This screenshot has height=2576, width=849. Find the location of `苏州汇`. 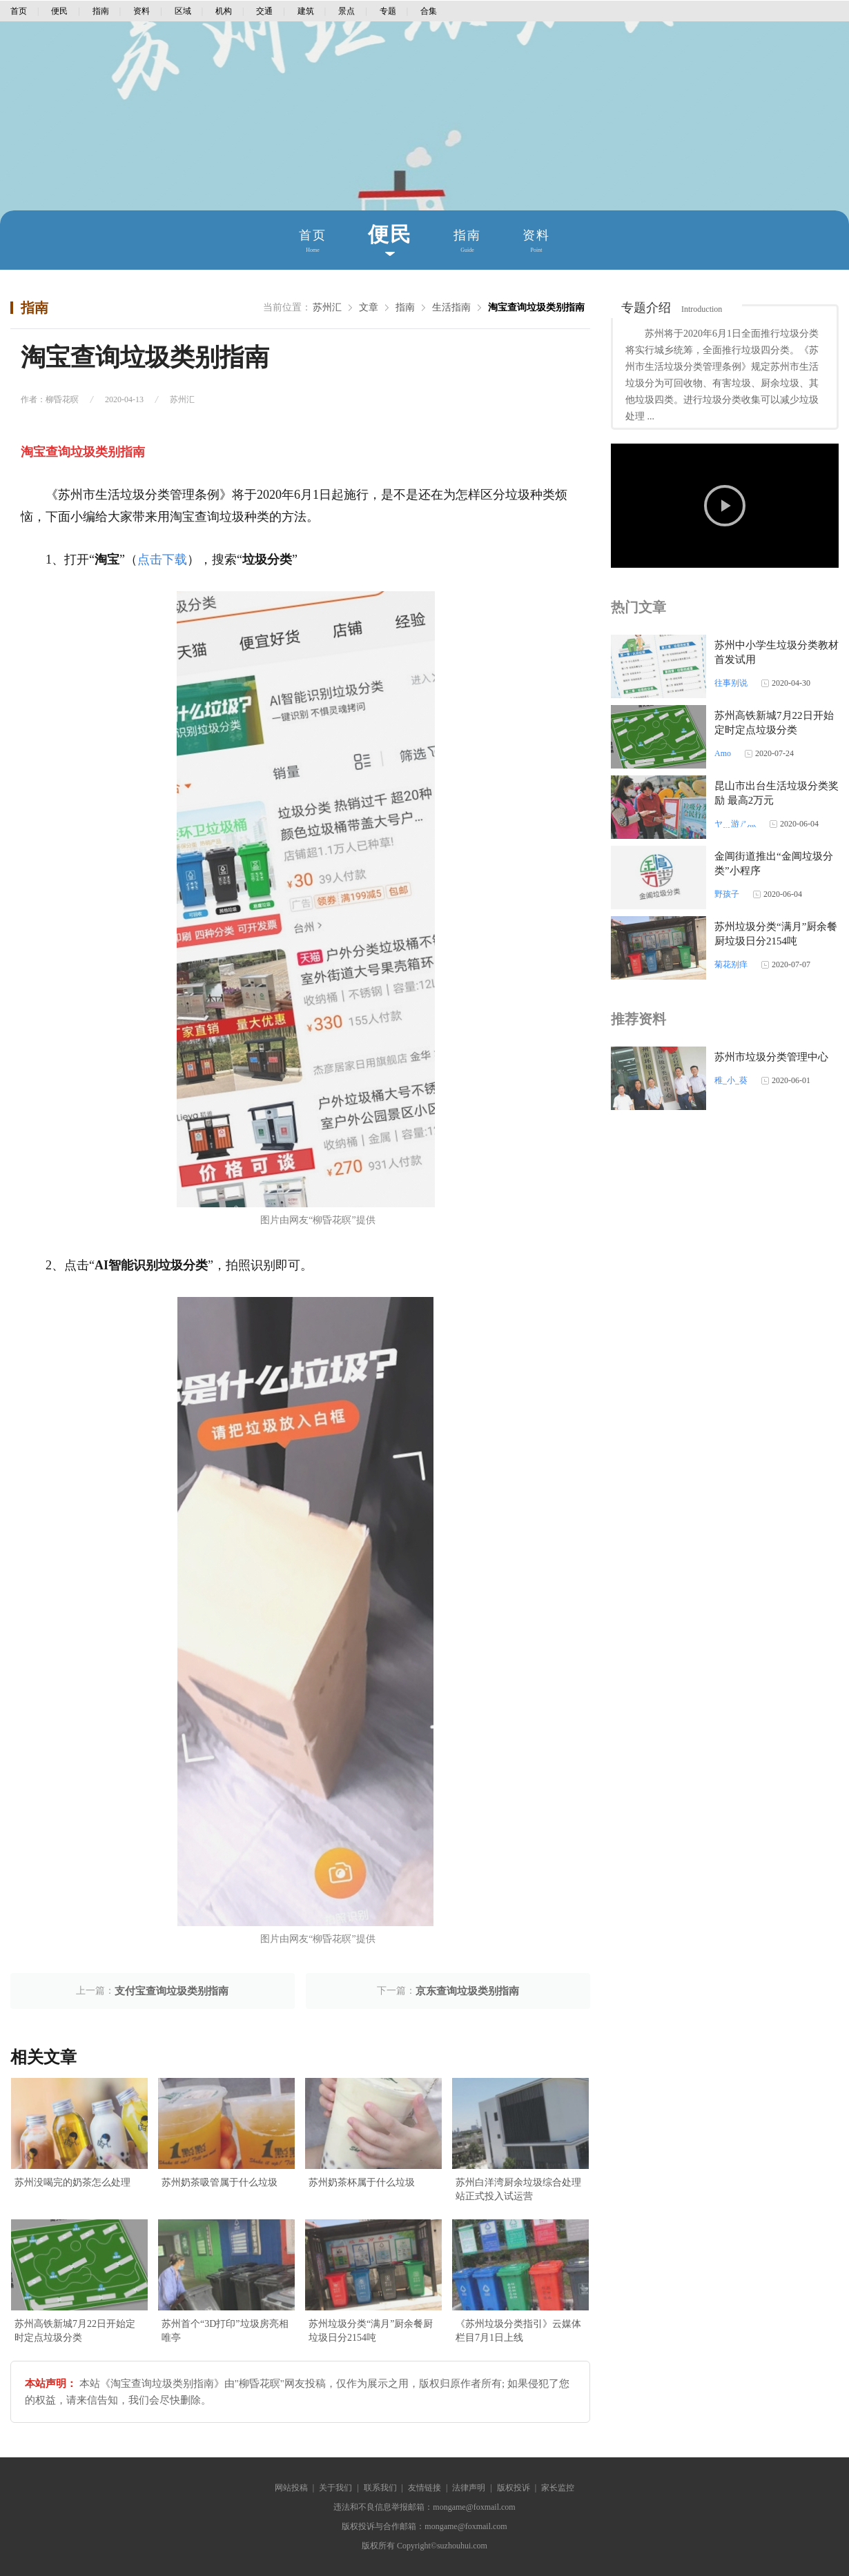

苏州汇 is located at coordinates (327, 307).